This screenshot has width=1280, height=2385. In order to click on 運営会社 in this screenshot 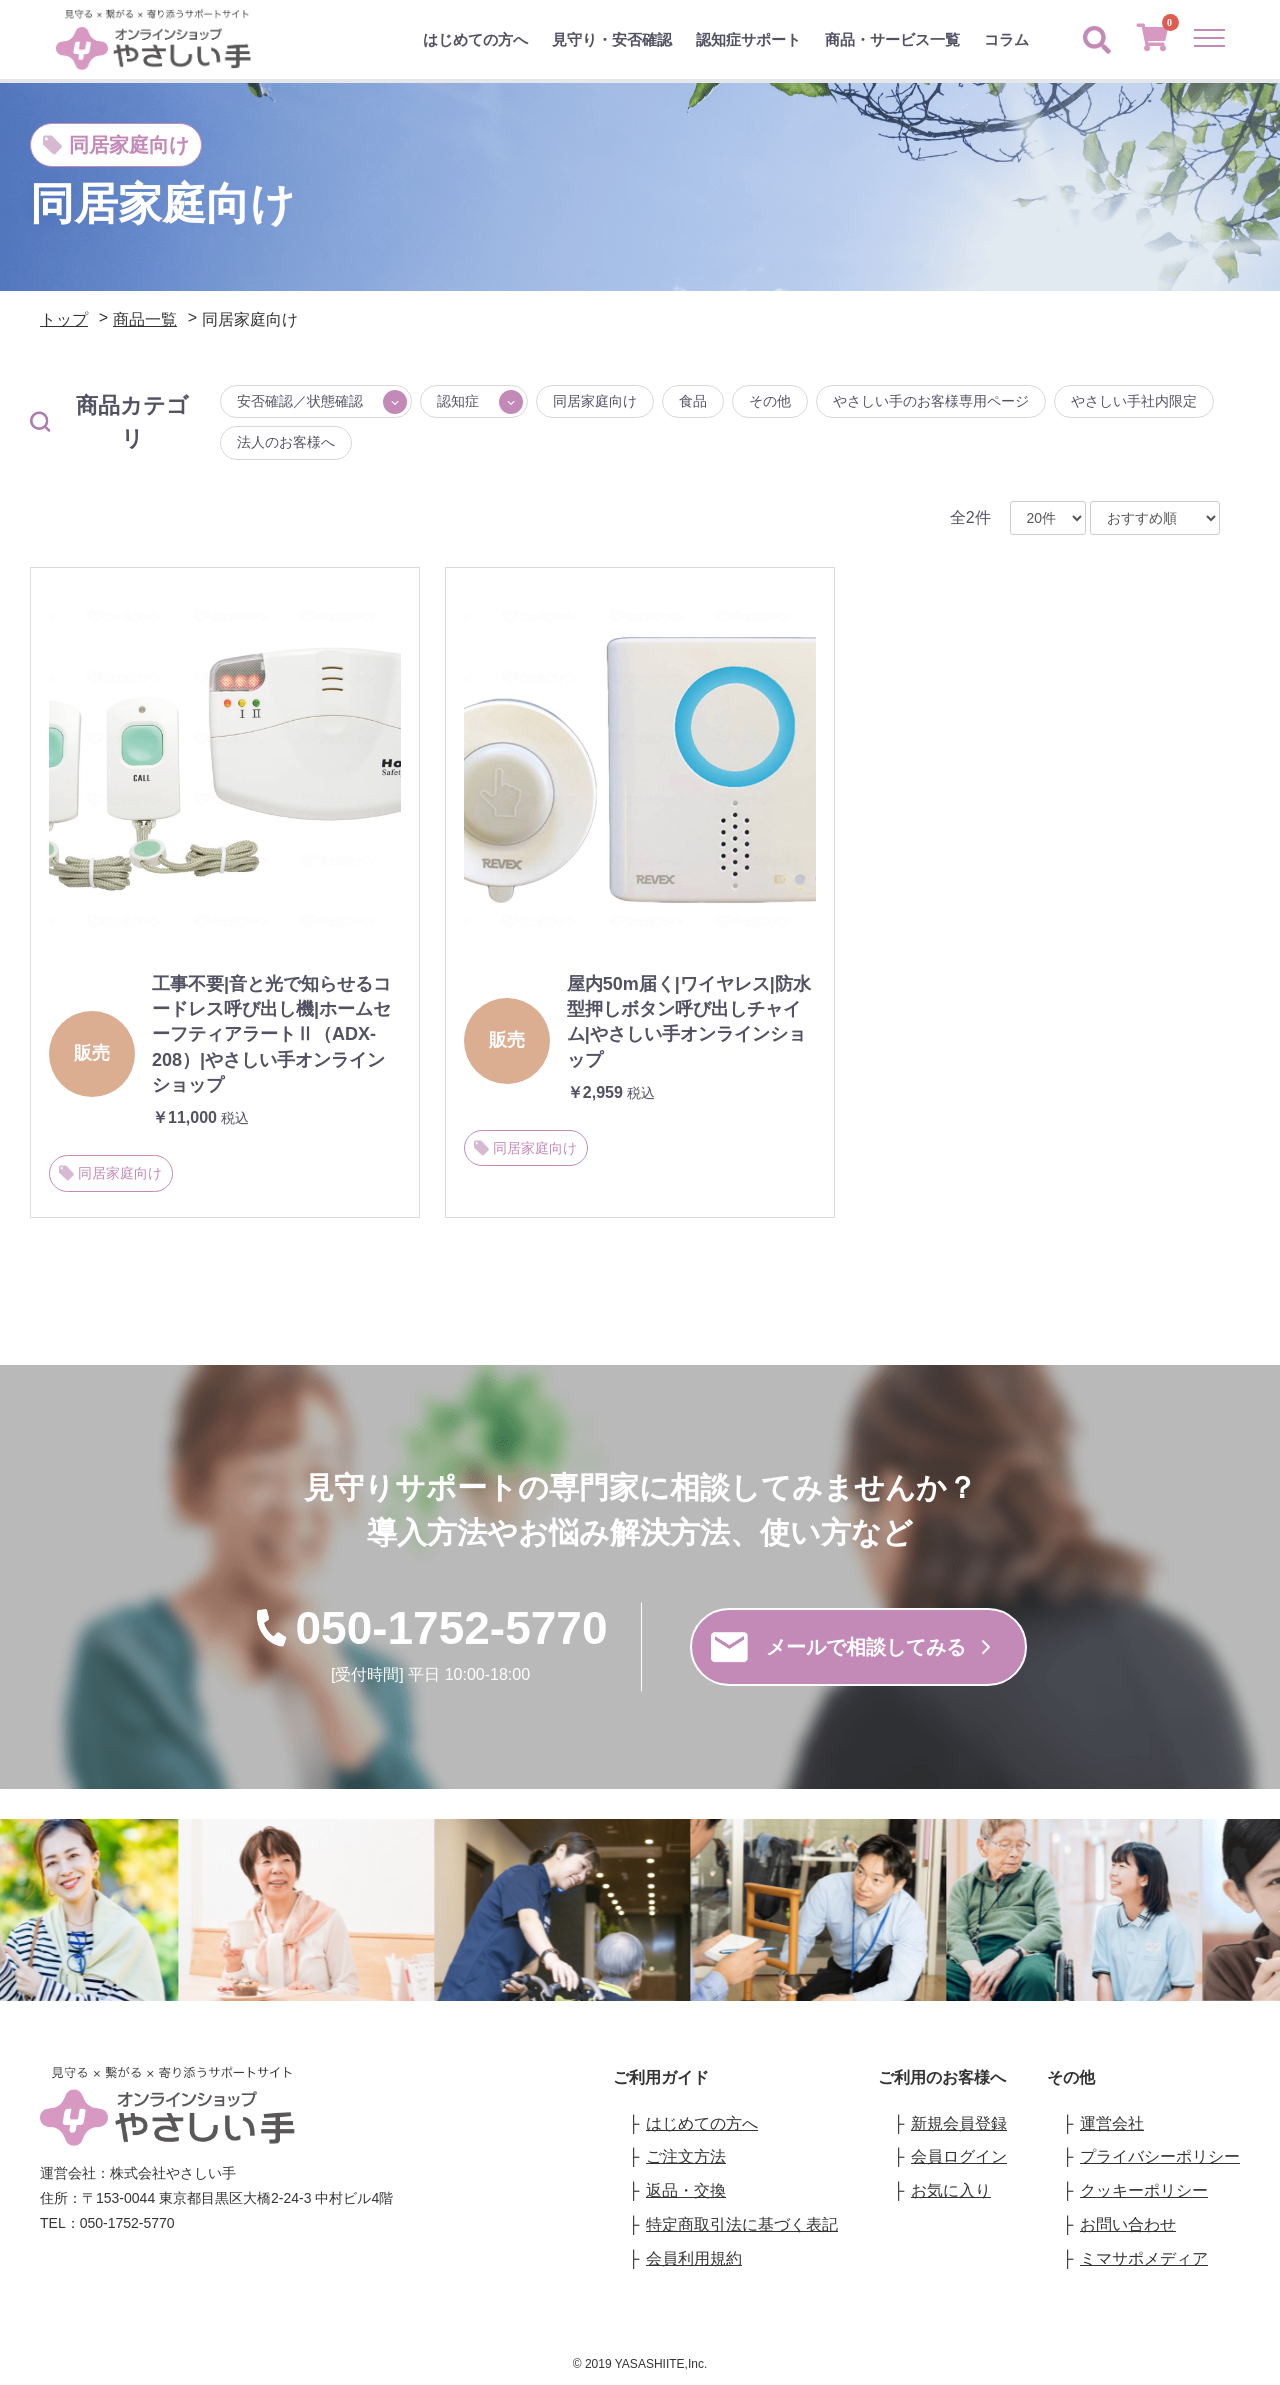, I will do `click(1112, 2123)`.